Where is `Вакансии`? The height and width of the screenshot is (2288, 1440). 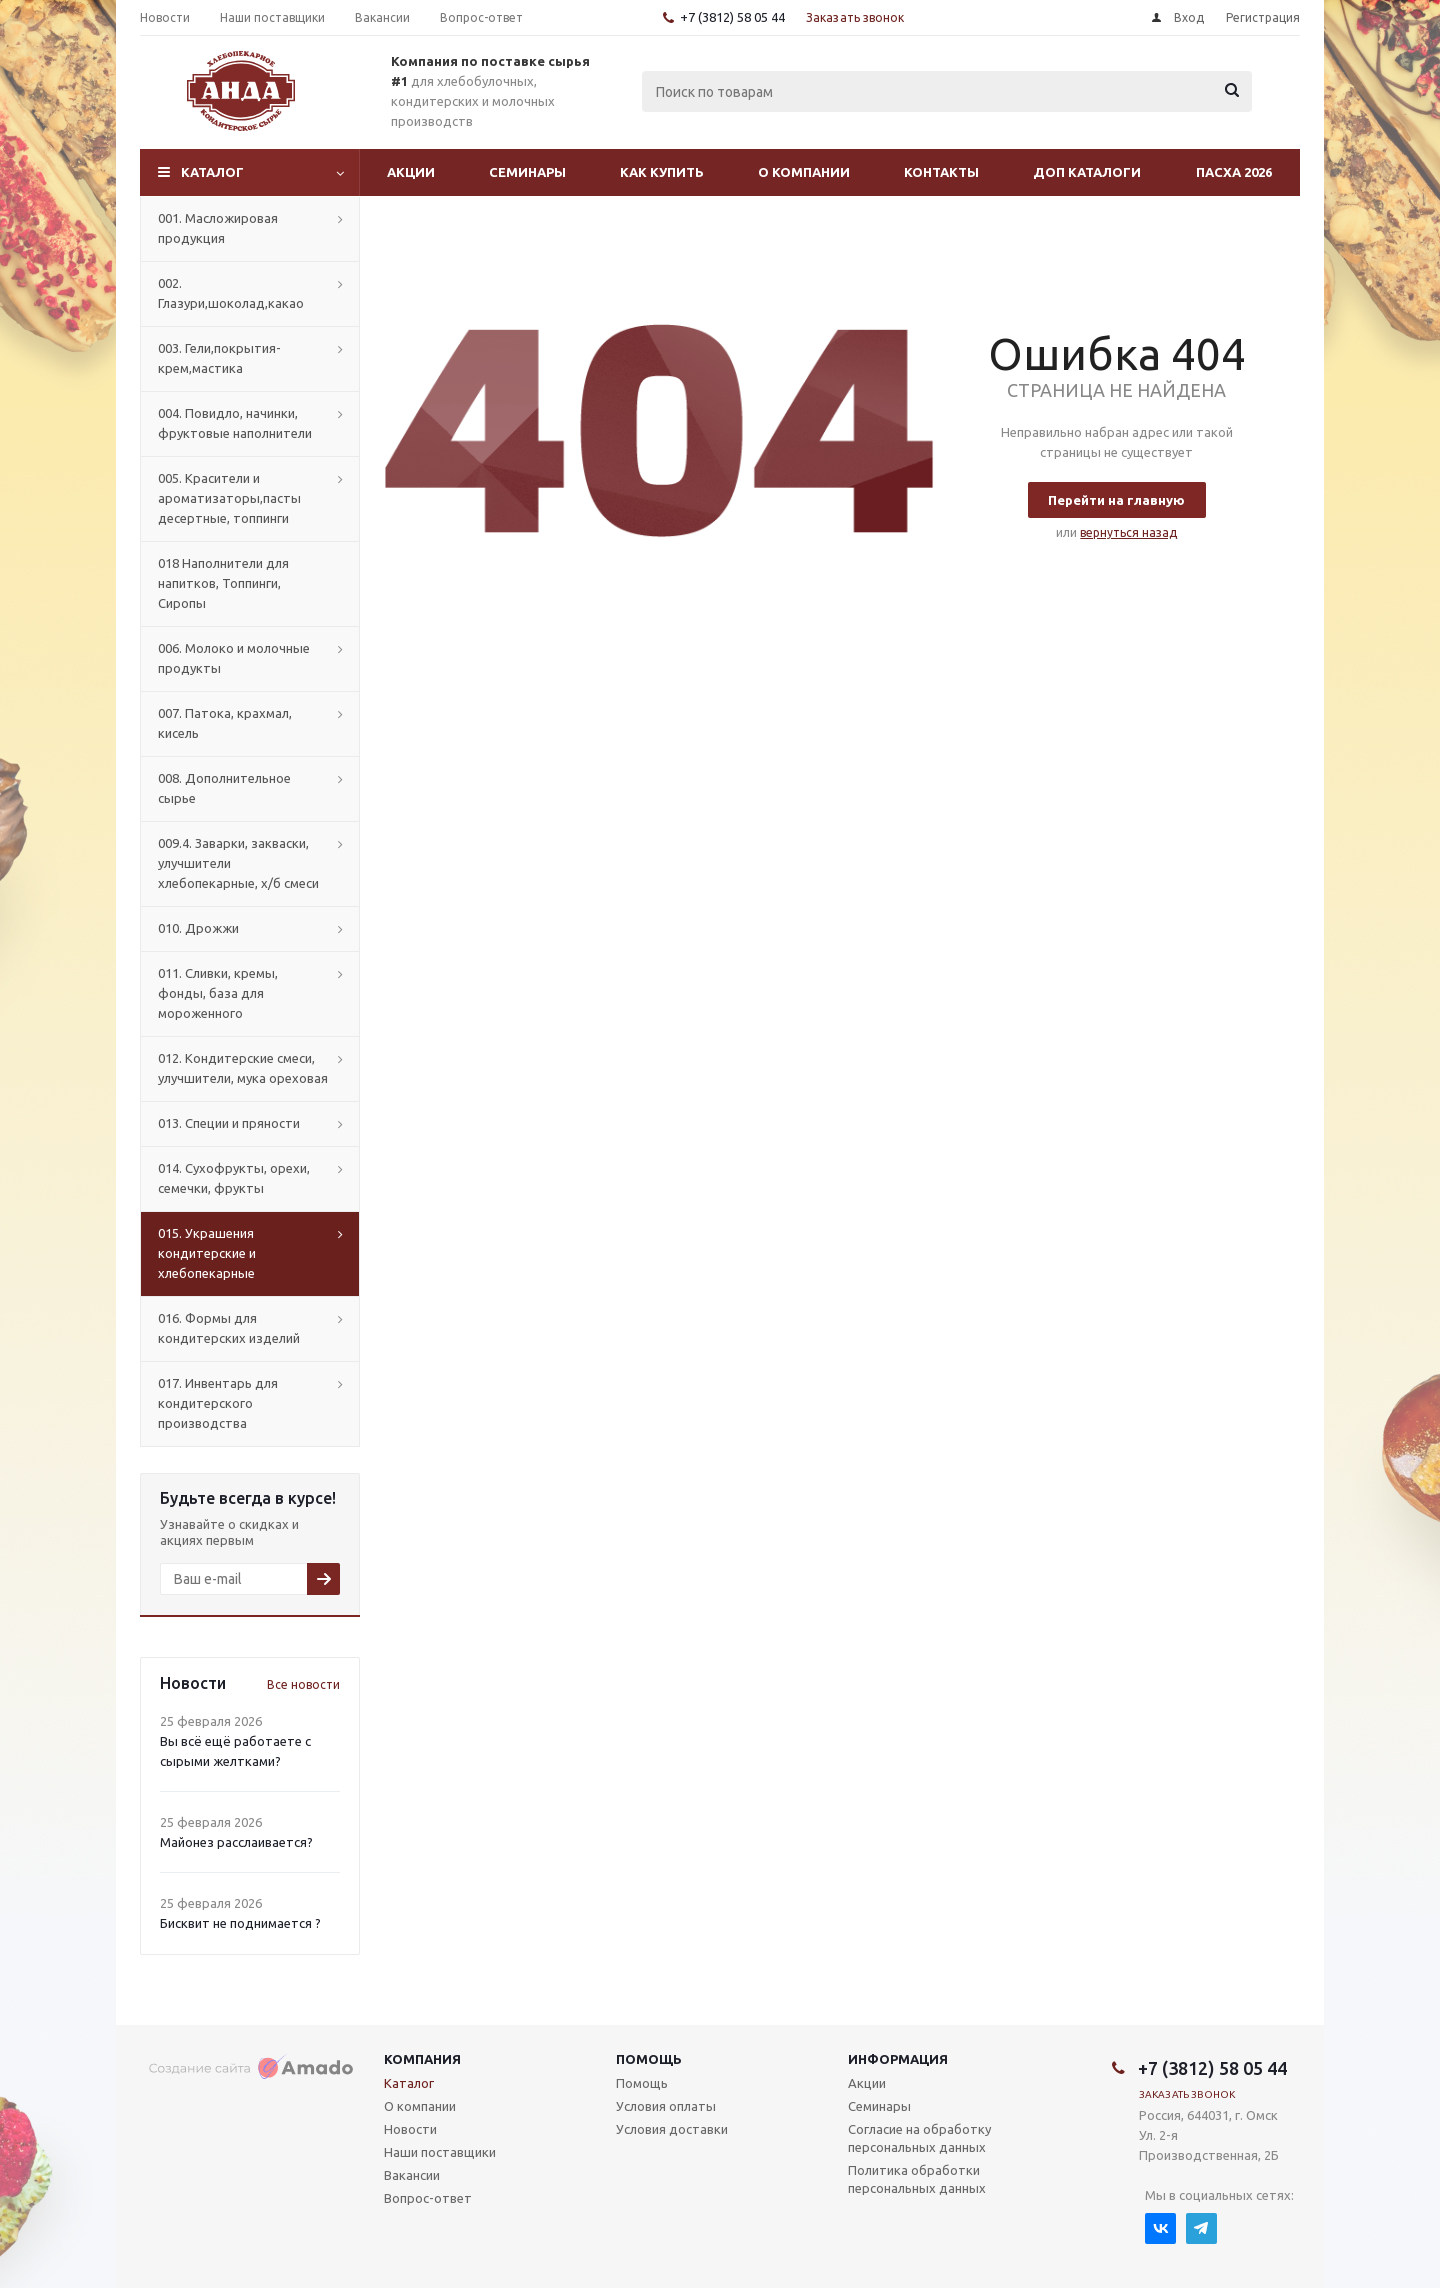
Вакансии is located at coordinates (412, 2175).